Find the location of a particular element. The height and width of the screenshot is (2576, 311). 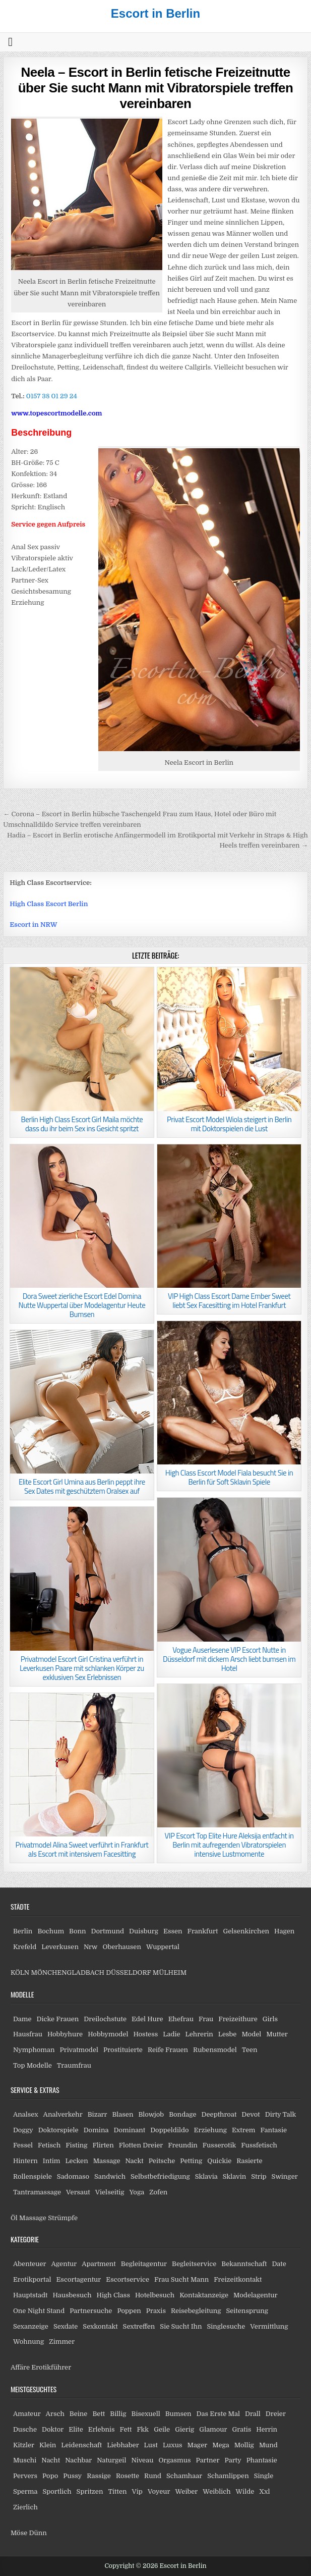

Apartment is located at coordinates (98, 2264).